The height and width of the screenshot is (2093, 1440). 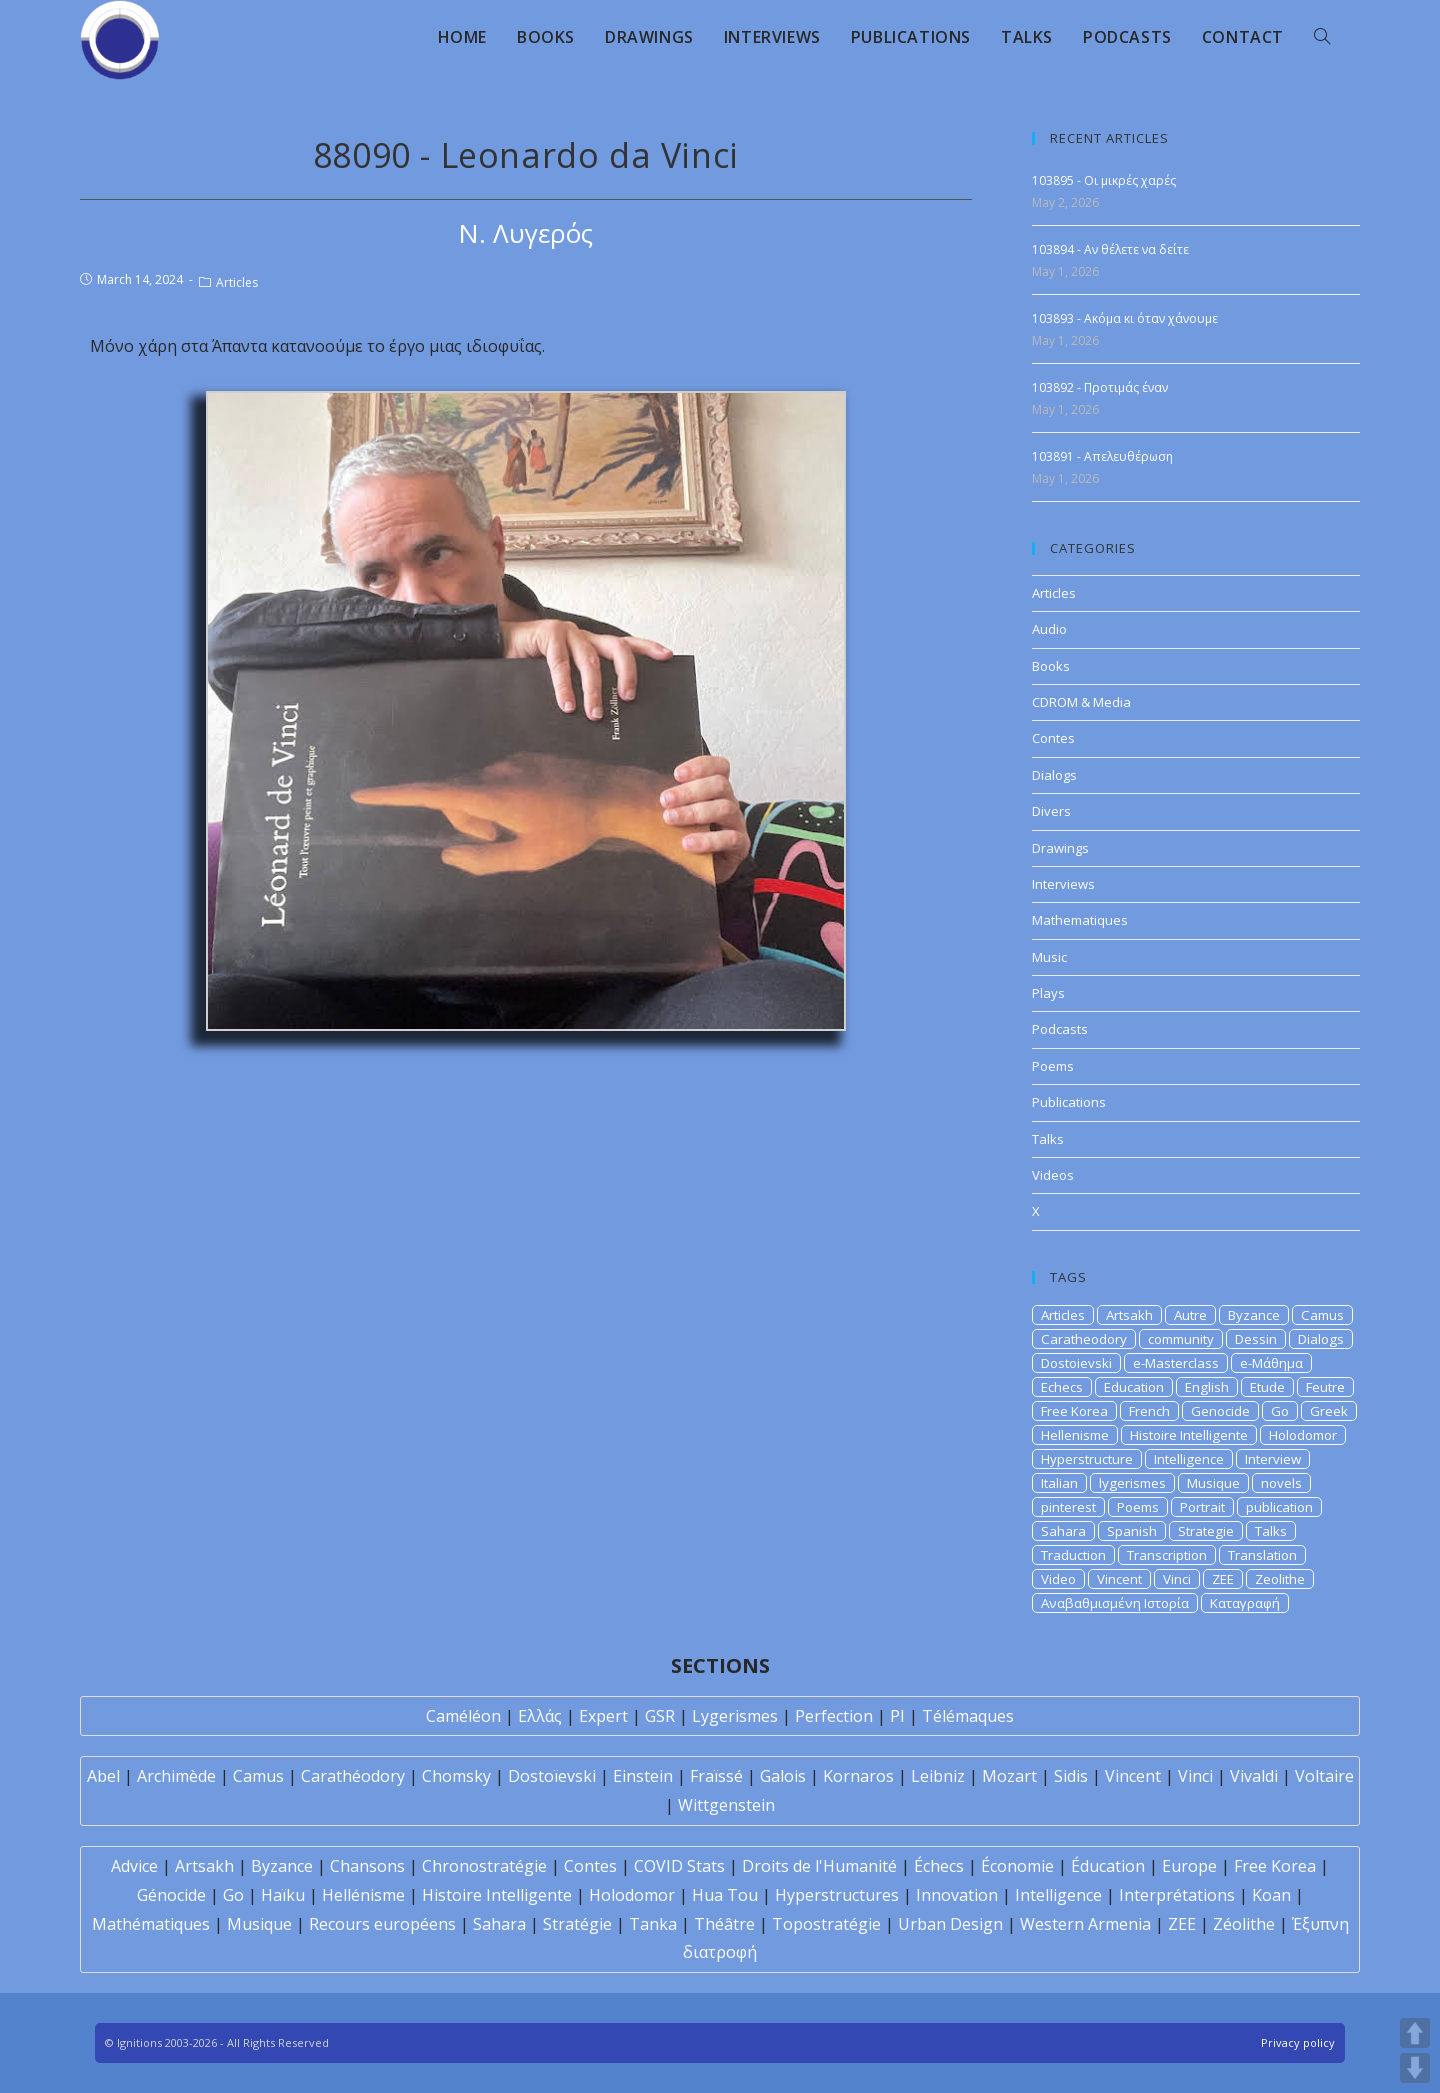 What do you see at coordinates (1080, 920) in the screenshot?
I see `Mathematiques` at bounding box center [1080, 920].